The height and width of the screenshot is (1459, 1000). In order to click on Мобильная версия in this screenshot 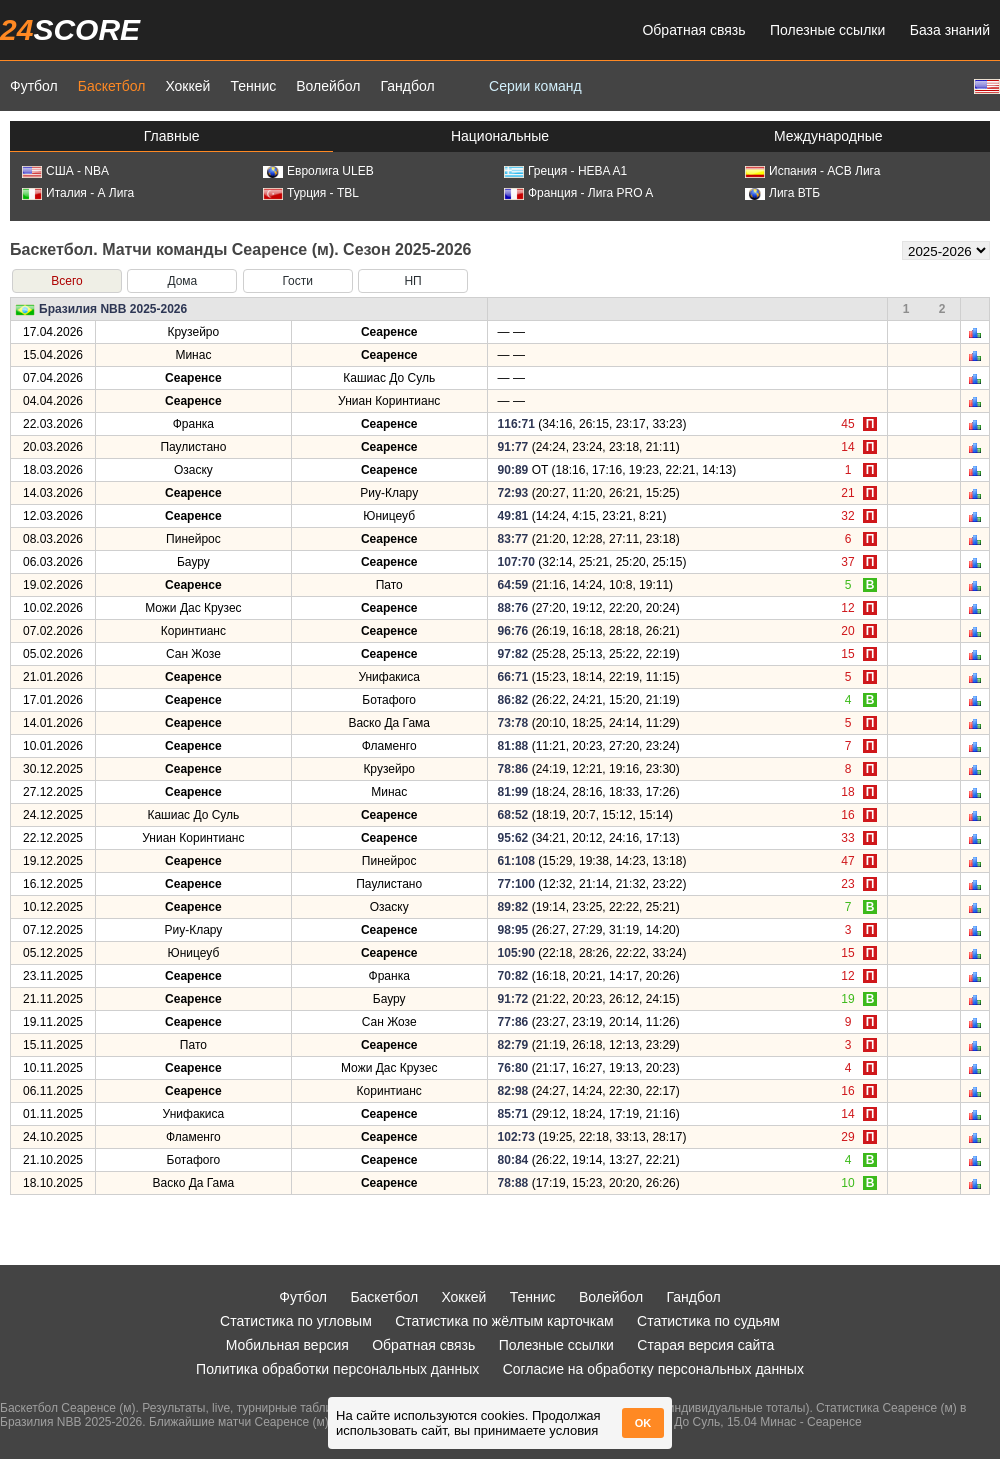, I will do `click(287, 1345)`.